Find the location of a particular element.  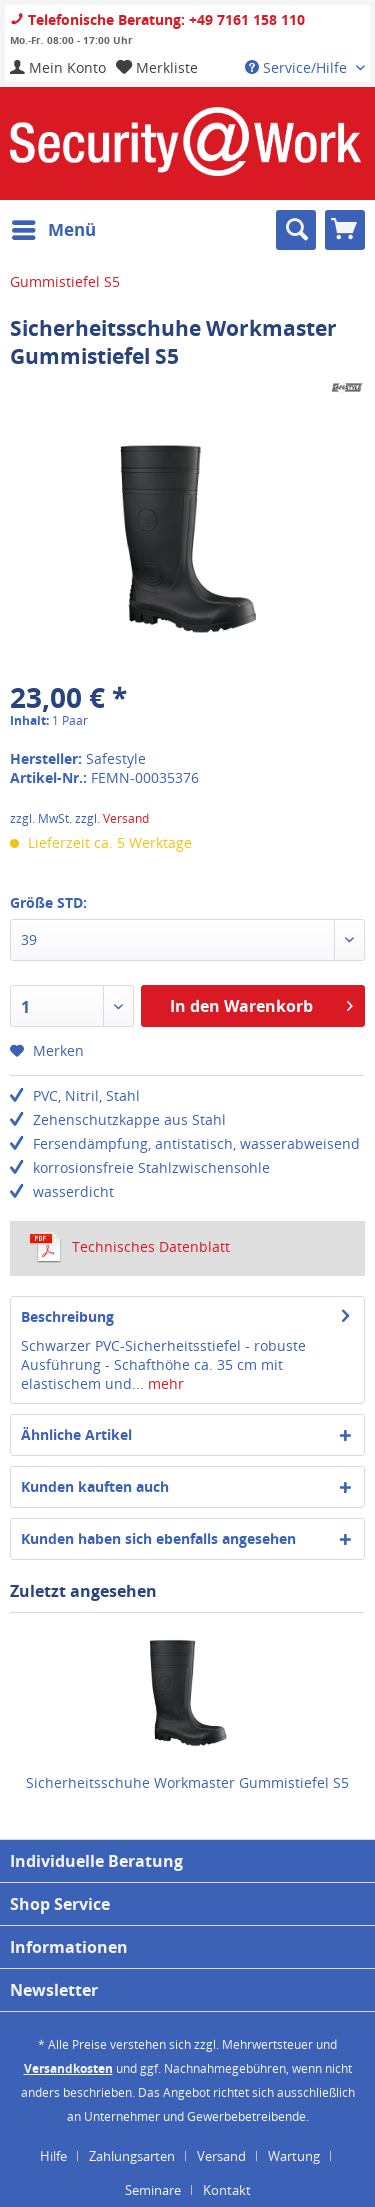

Zahlungsarten is located at coordinates (132, 2156).